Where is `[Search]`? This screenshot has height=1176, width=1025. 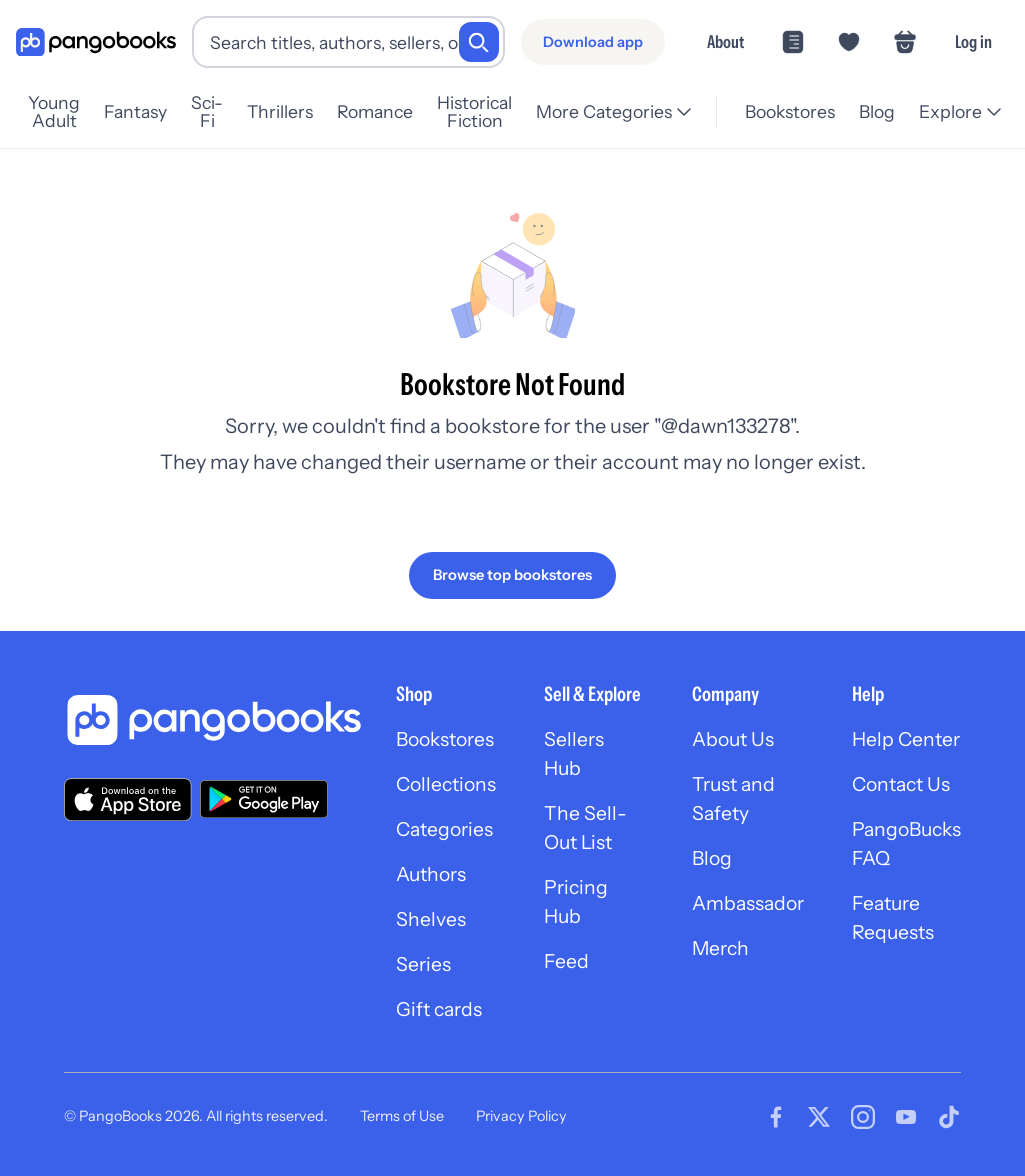 [Search] is located at coordinates (479, 42).